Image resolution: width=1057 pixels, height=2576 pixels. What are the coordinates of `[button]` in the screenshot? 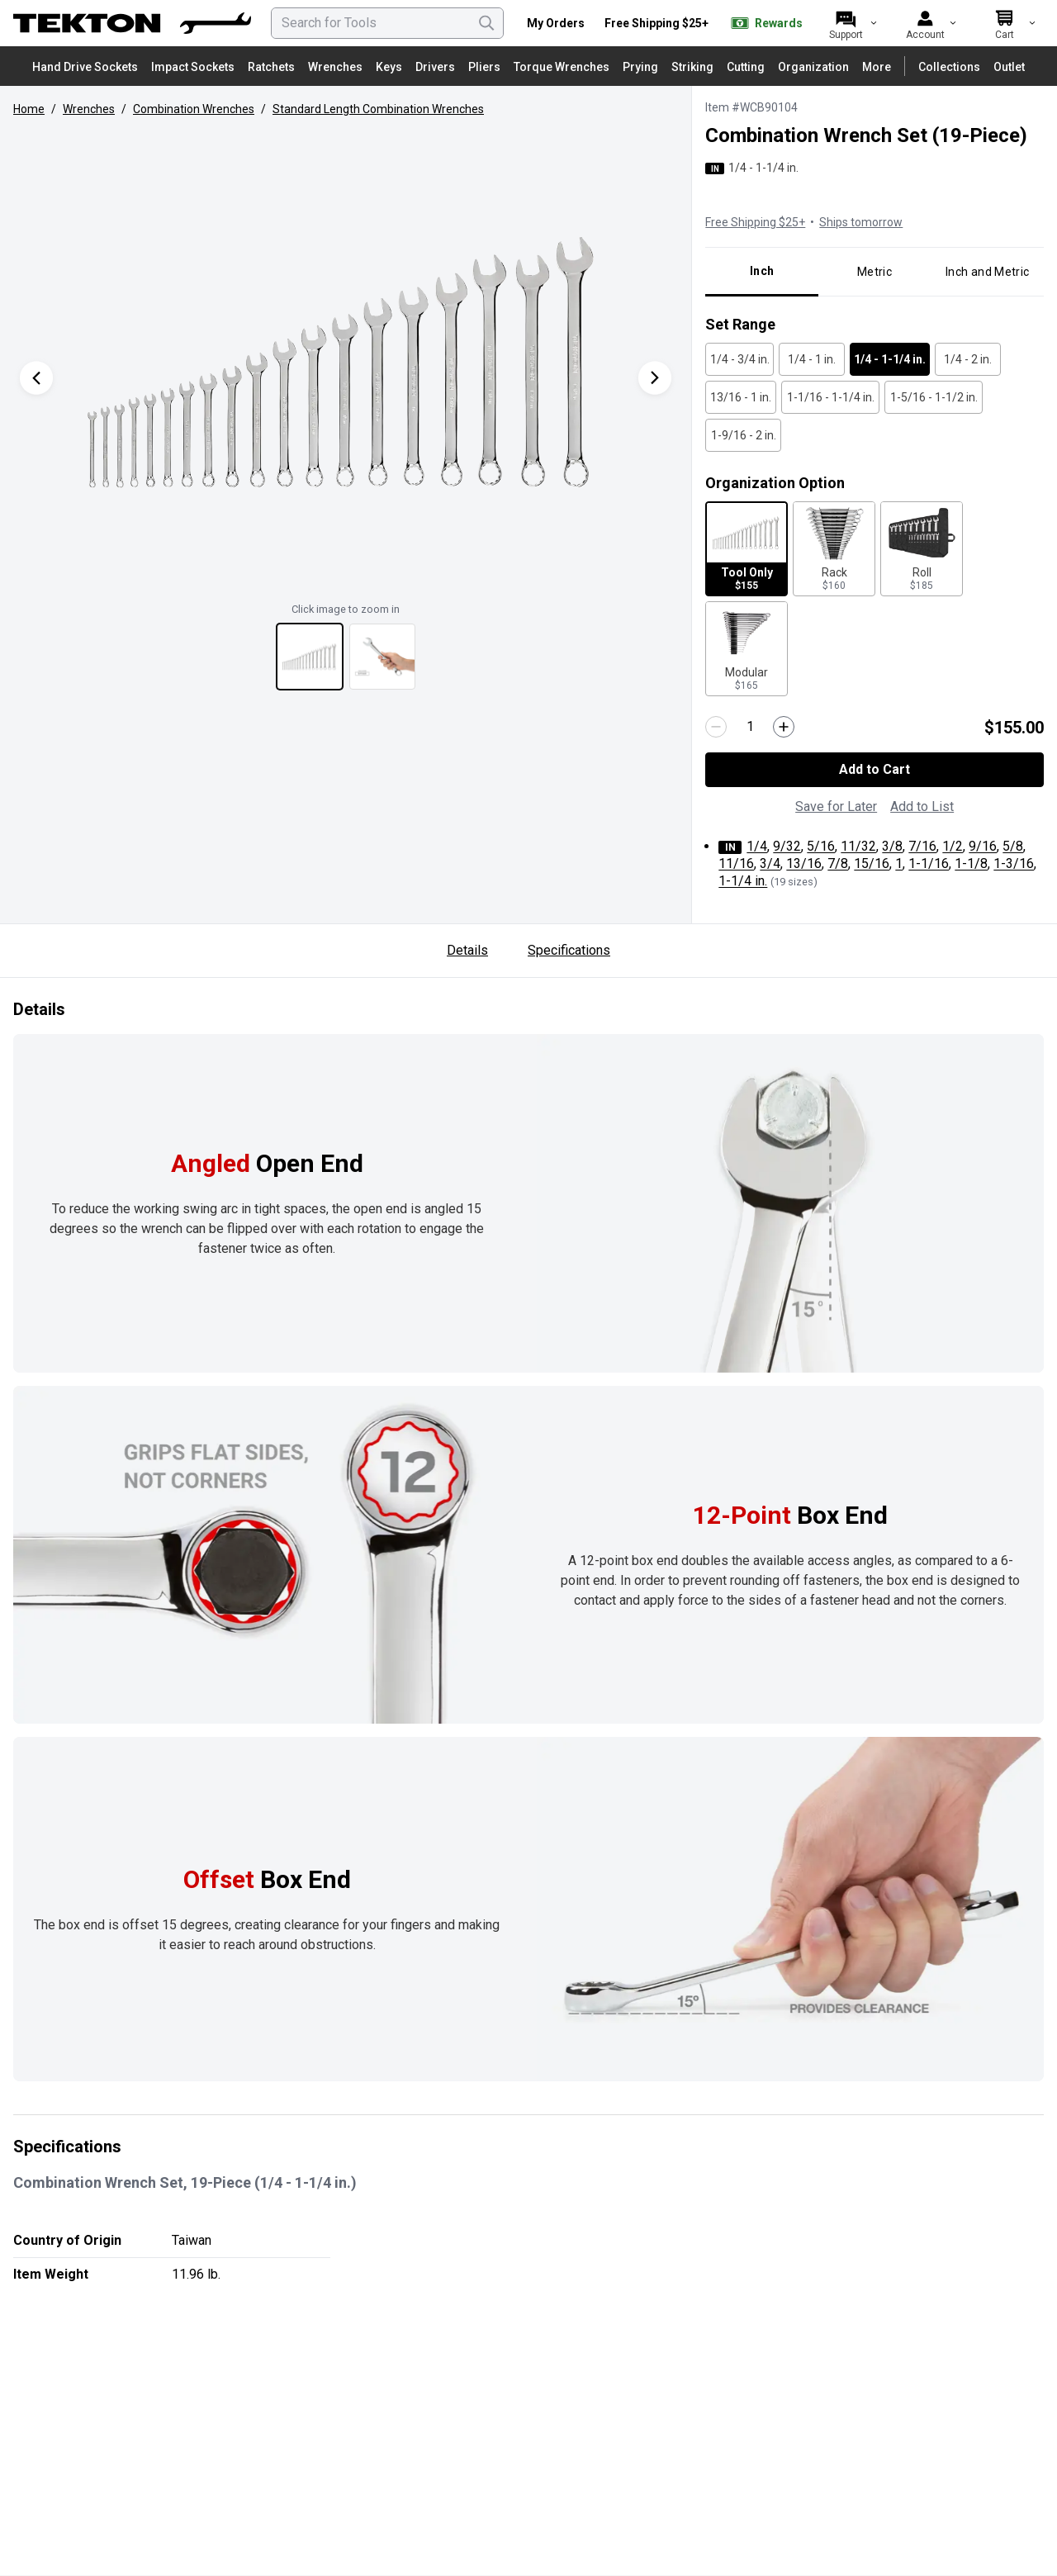 It's located at (345, 361).